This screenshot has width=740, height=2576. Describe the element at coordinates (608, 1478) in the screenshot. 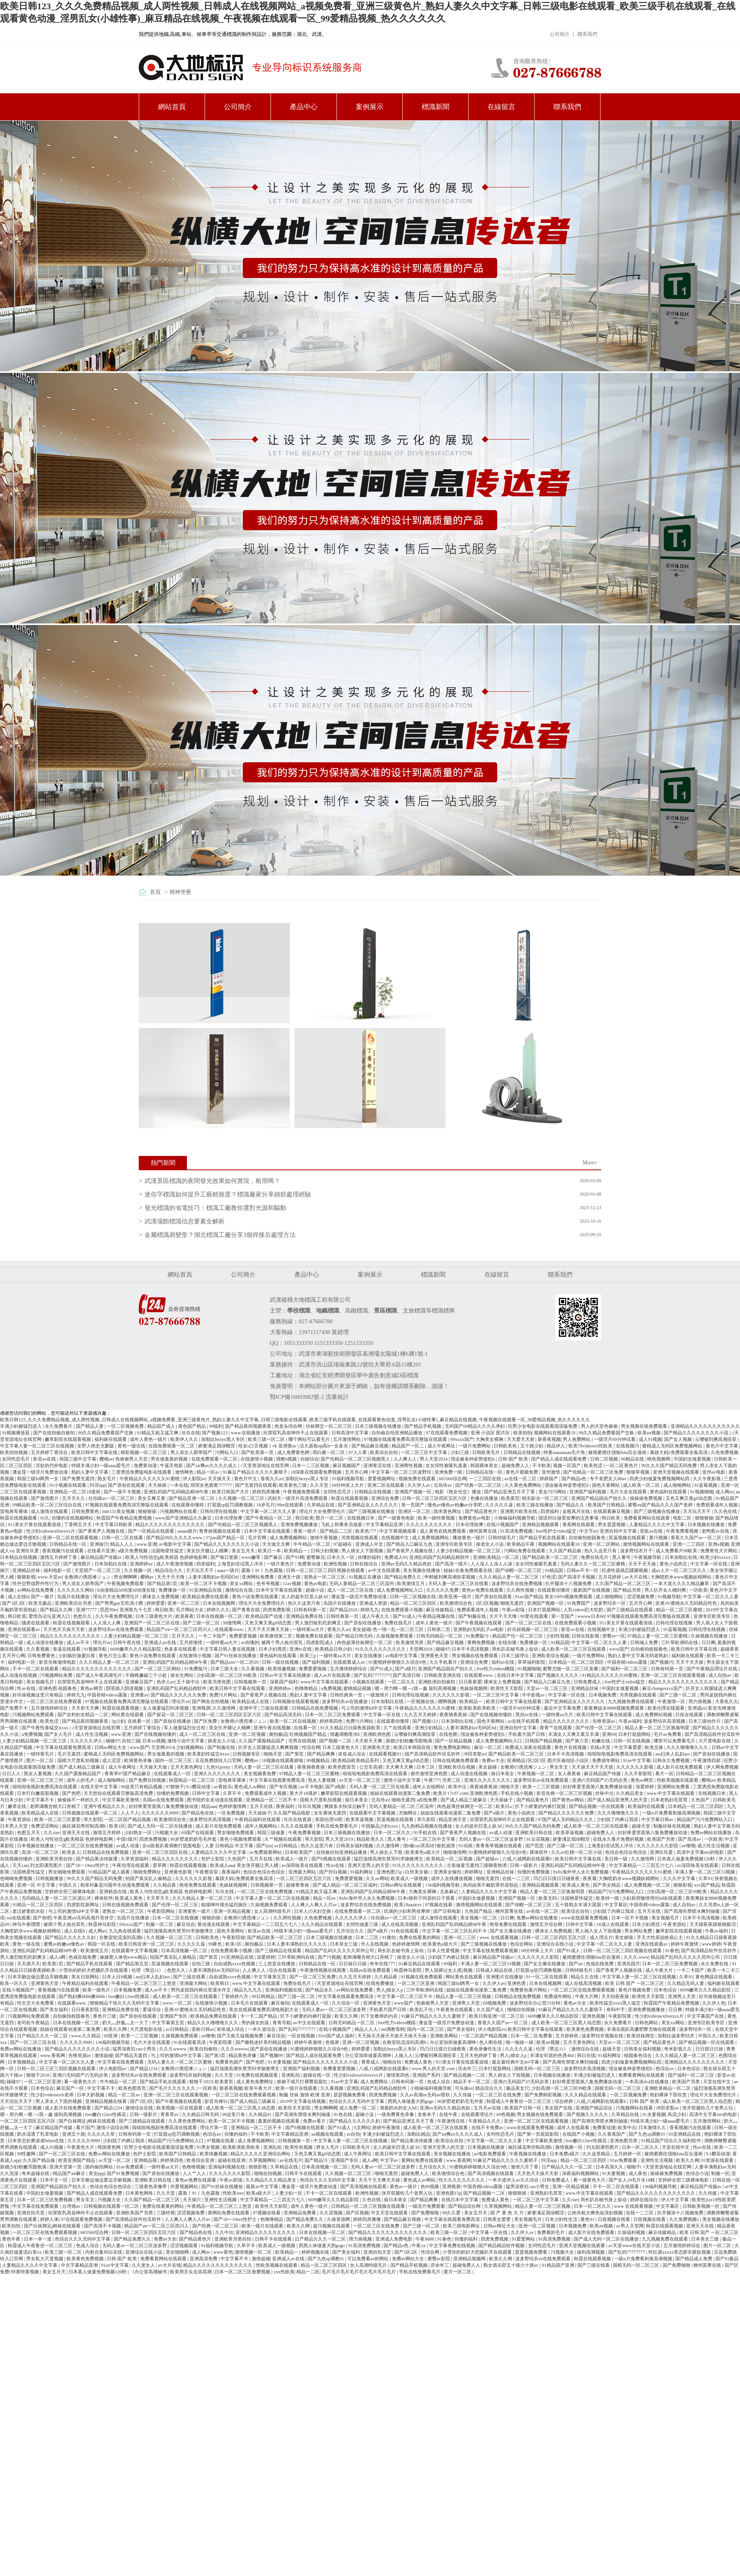

I see `专干老肥女人88av` at that location.